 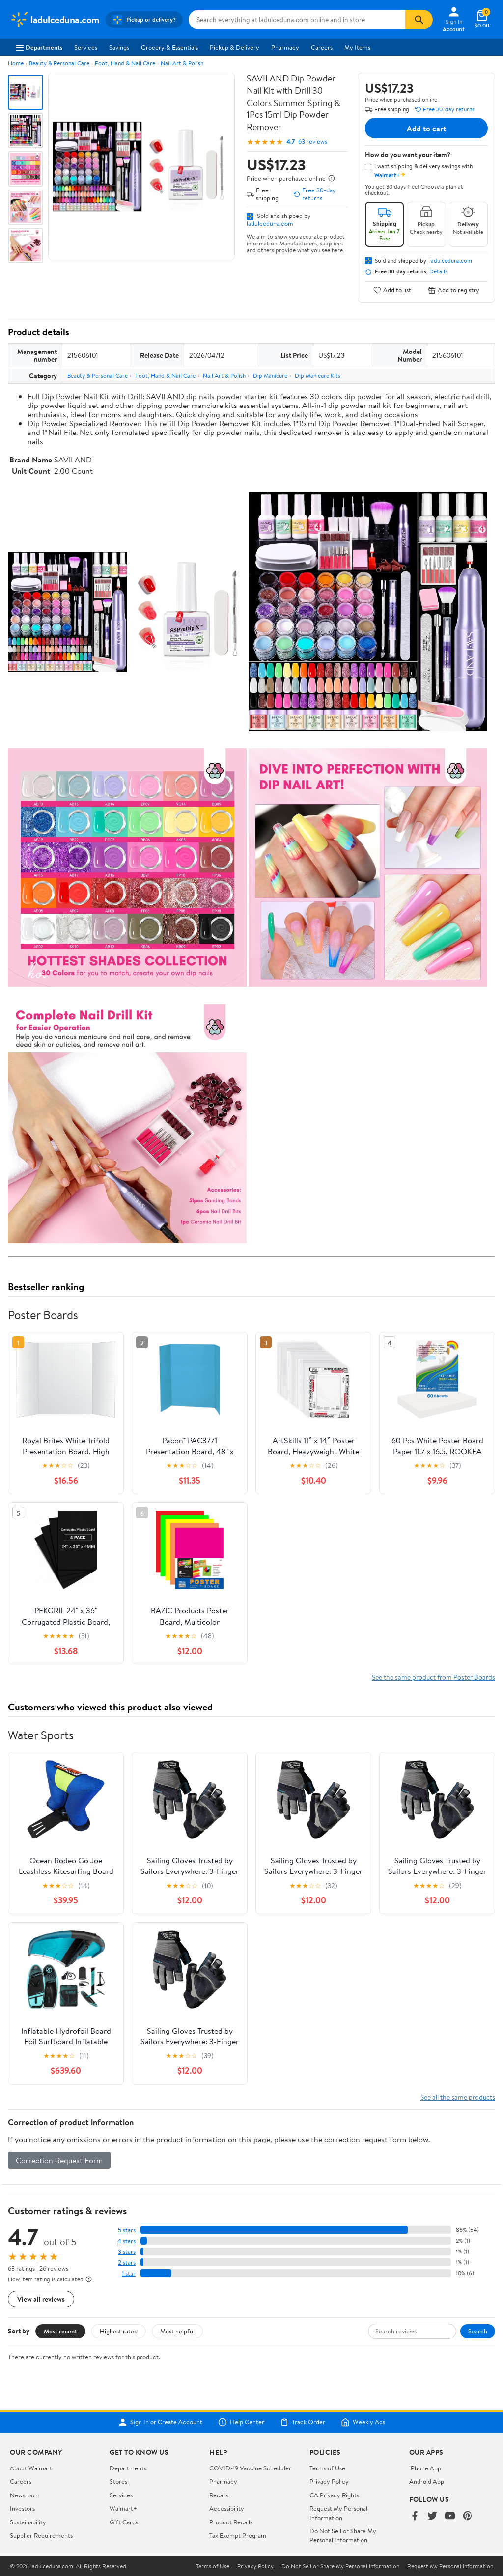 What do you see at coordinates (85, 47) in the screenshot?
I see `Services` at bounding box center [85, 47].